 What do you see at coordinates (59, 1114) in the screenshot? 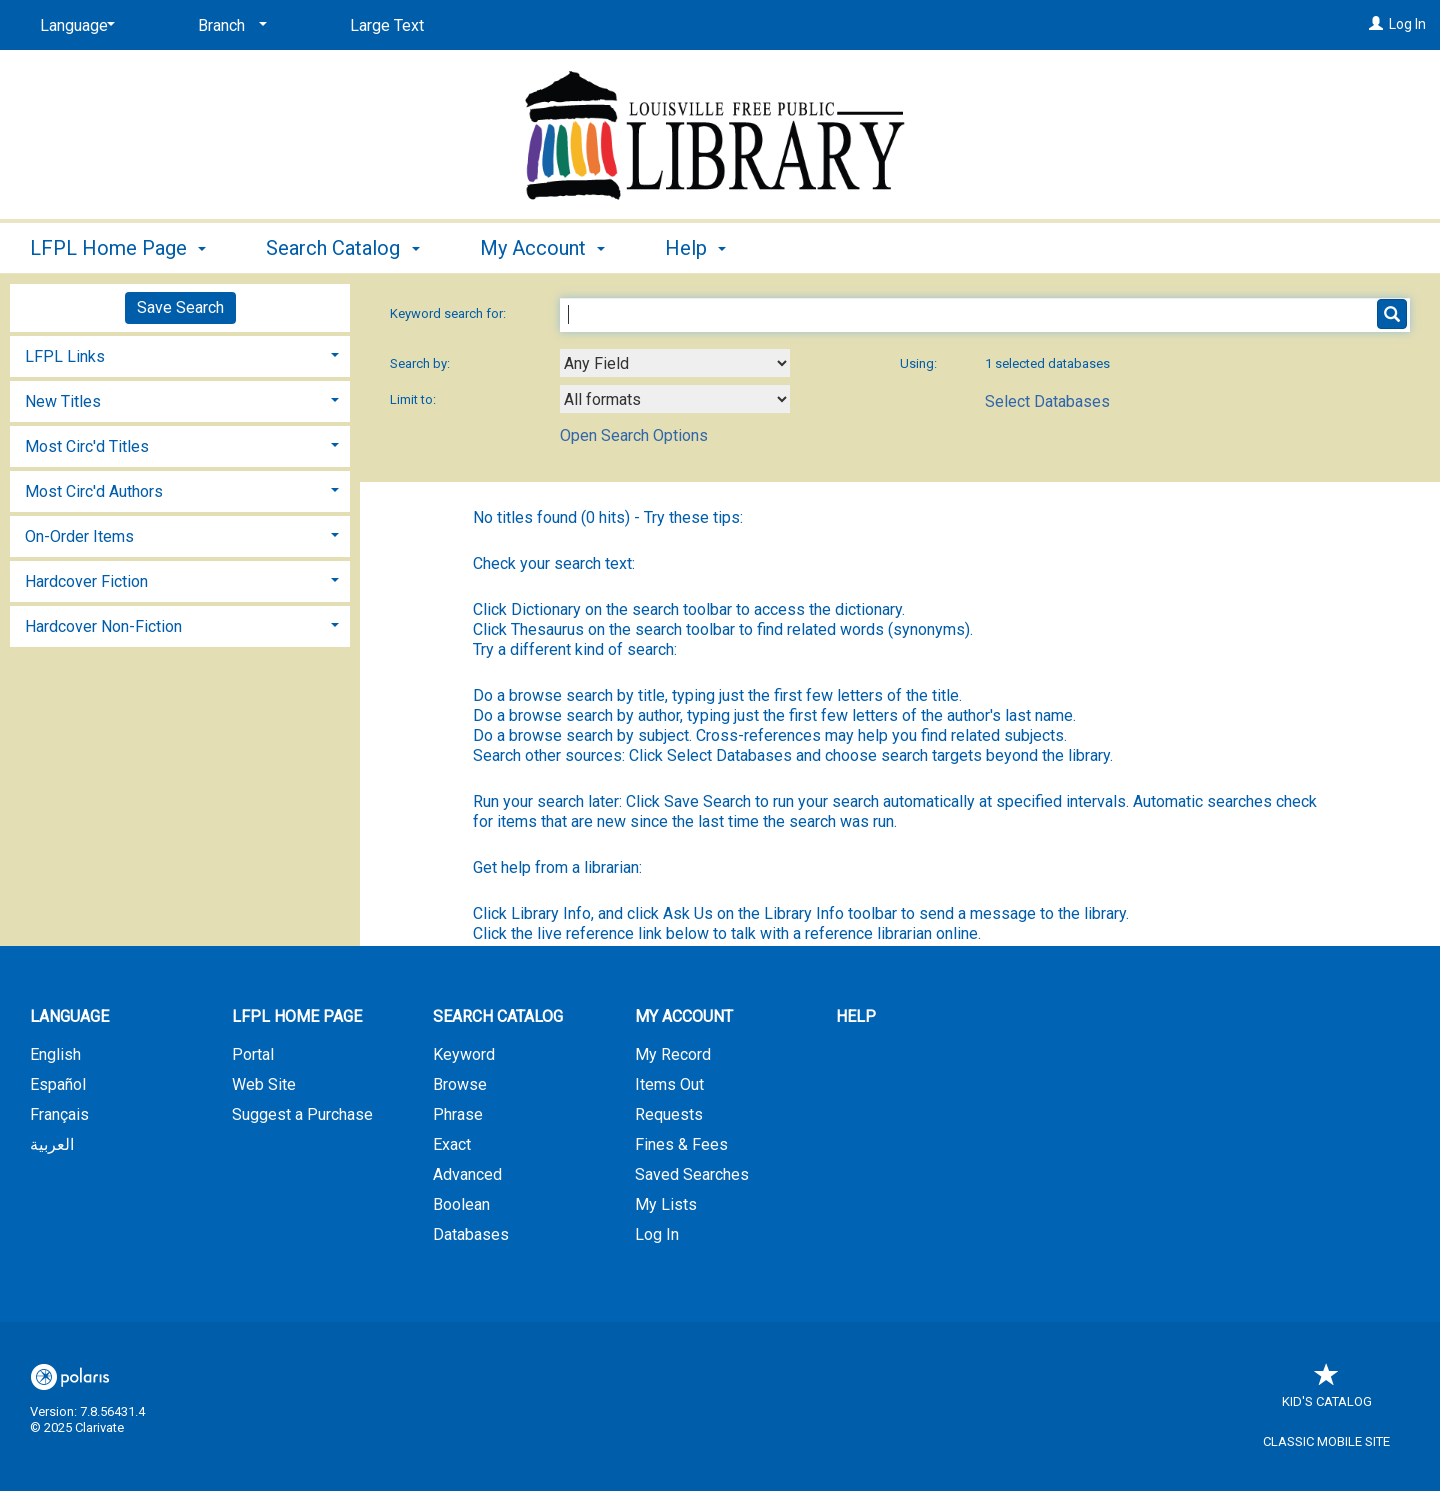
I see `Français` at bounding box center [59, 1114].